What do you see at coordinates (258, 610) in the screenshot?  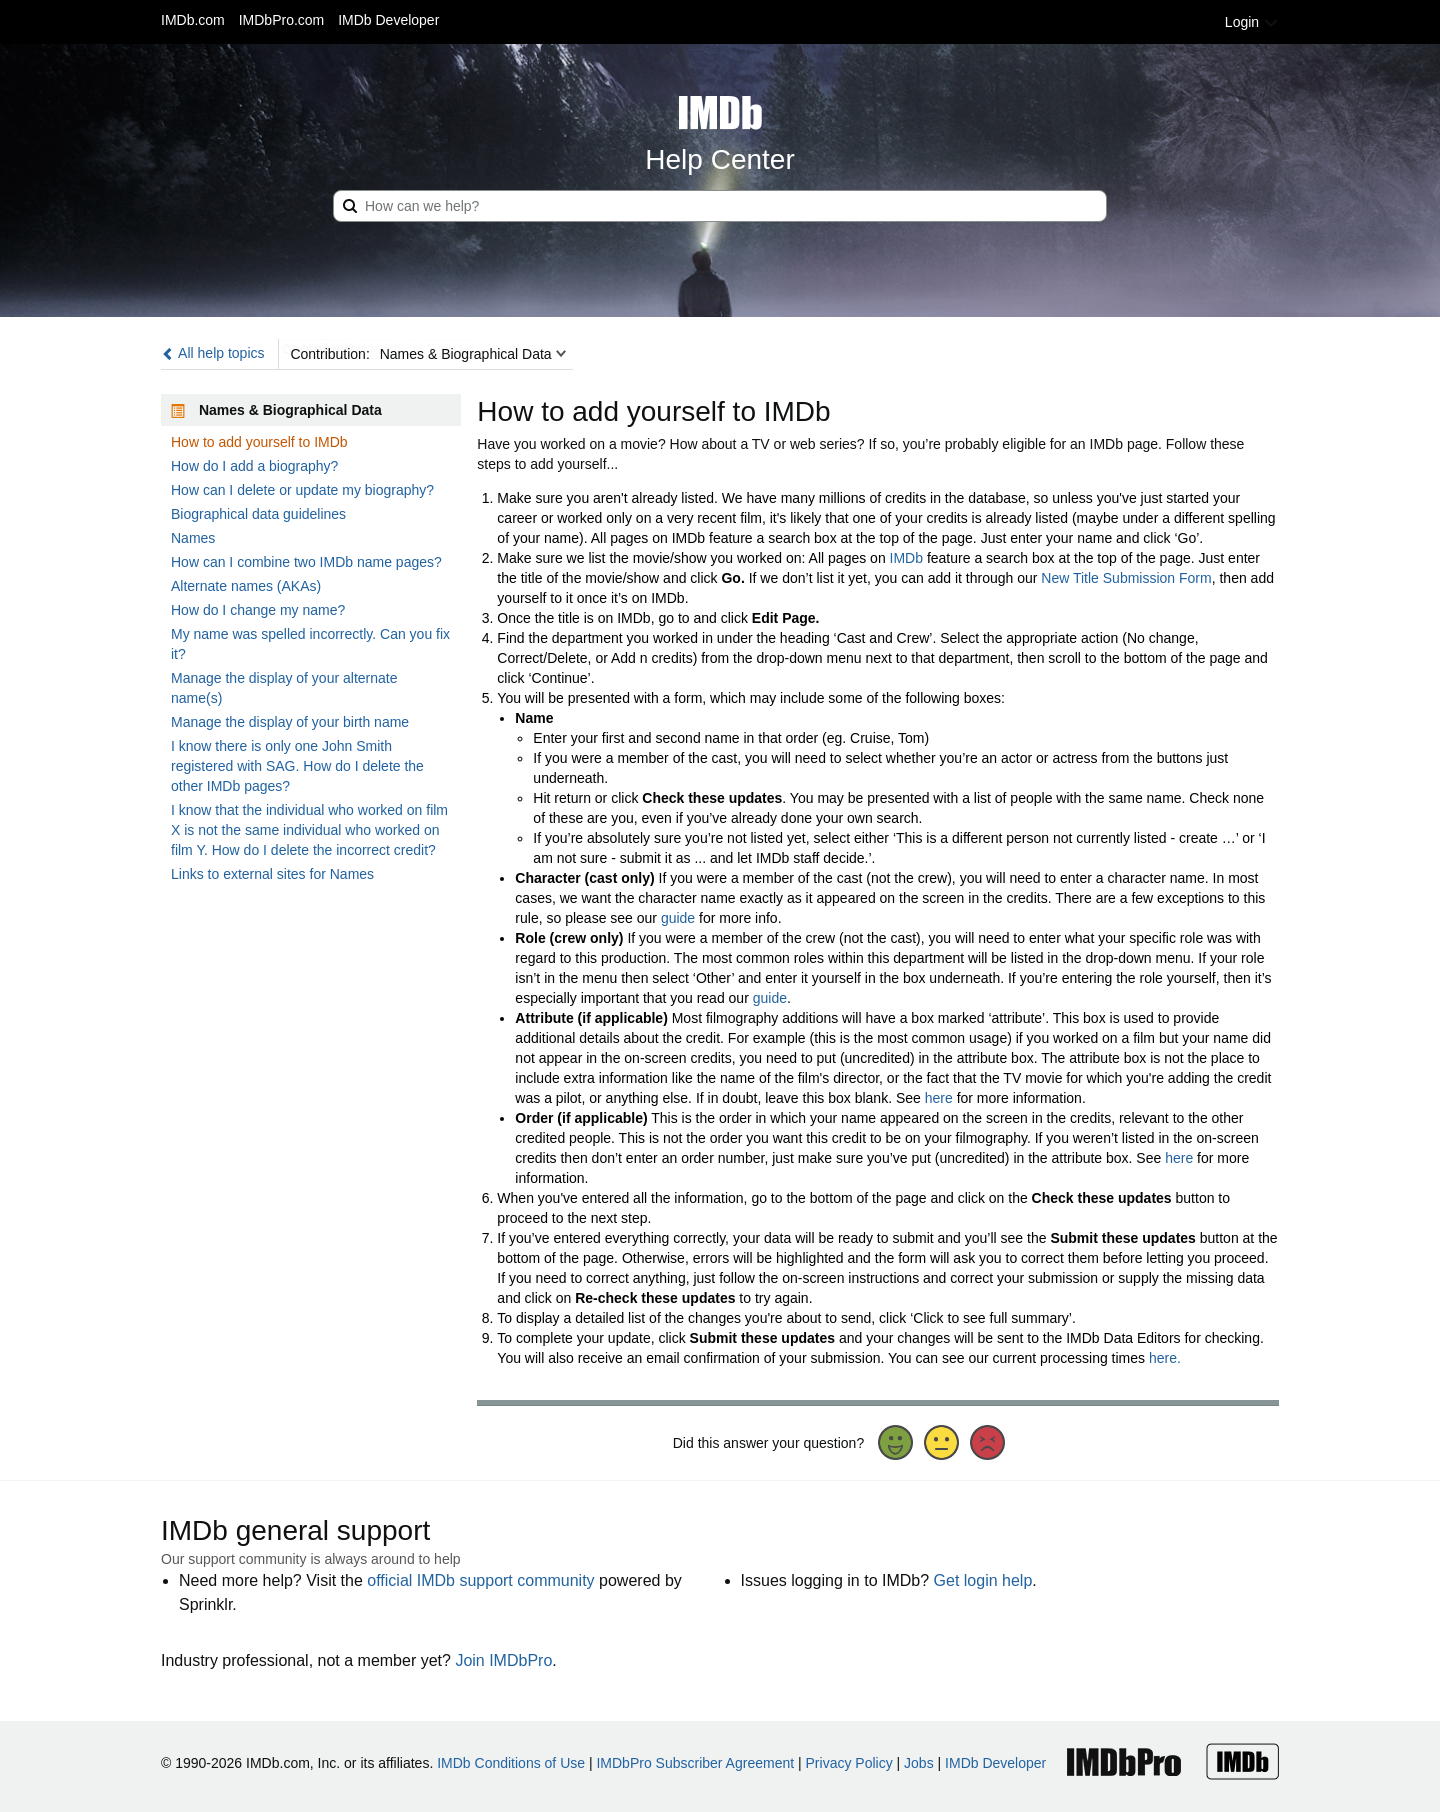 I see `How do I change my name?` at bounding box center [258, 610].